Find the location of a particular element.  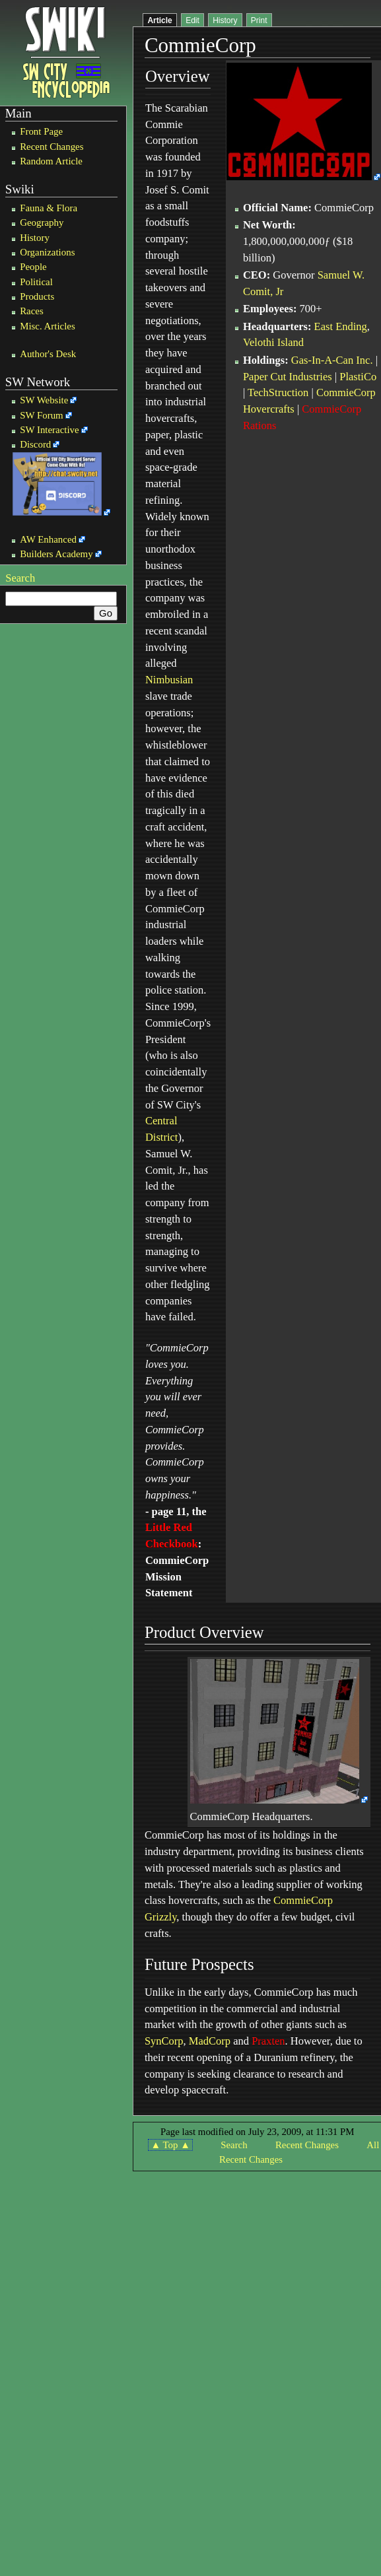

Misc. Articles is located at coordinates (47, 326).